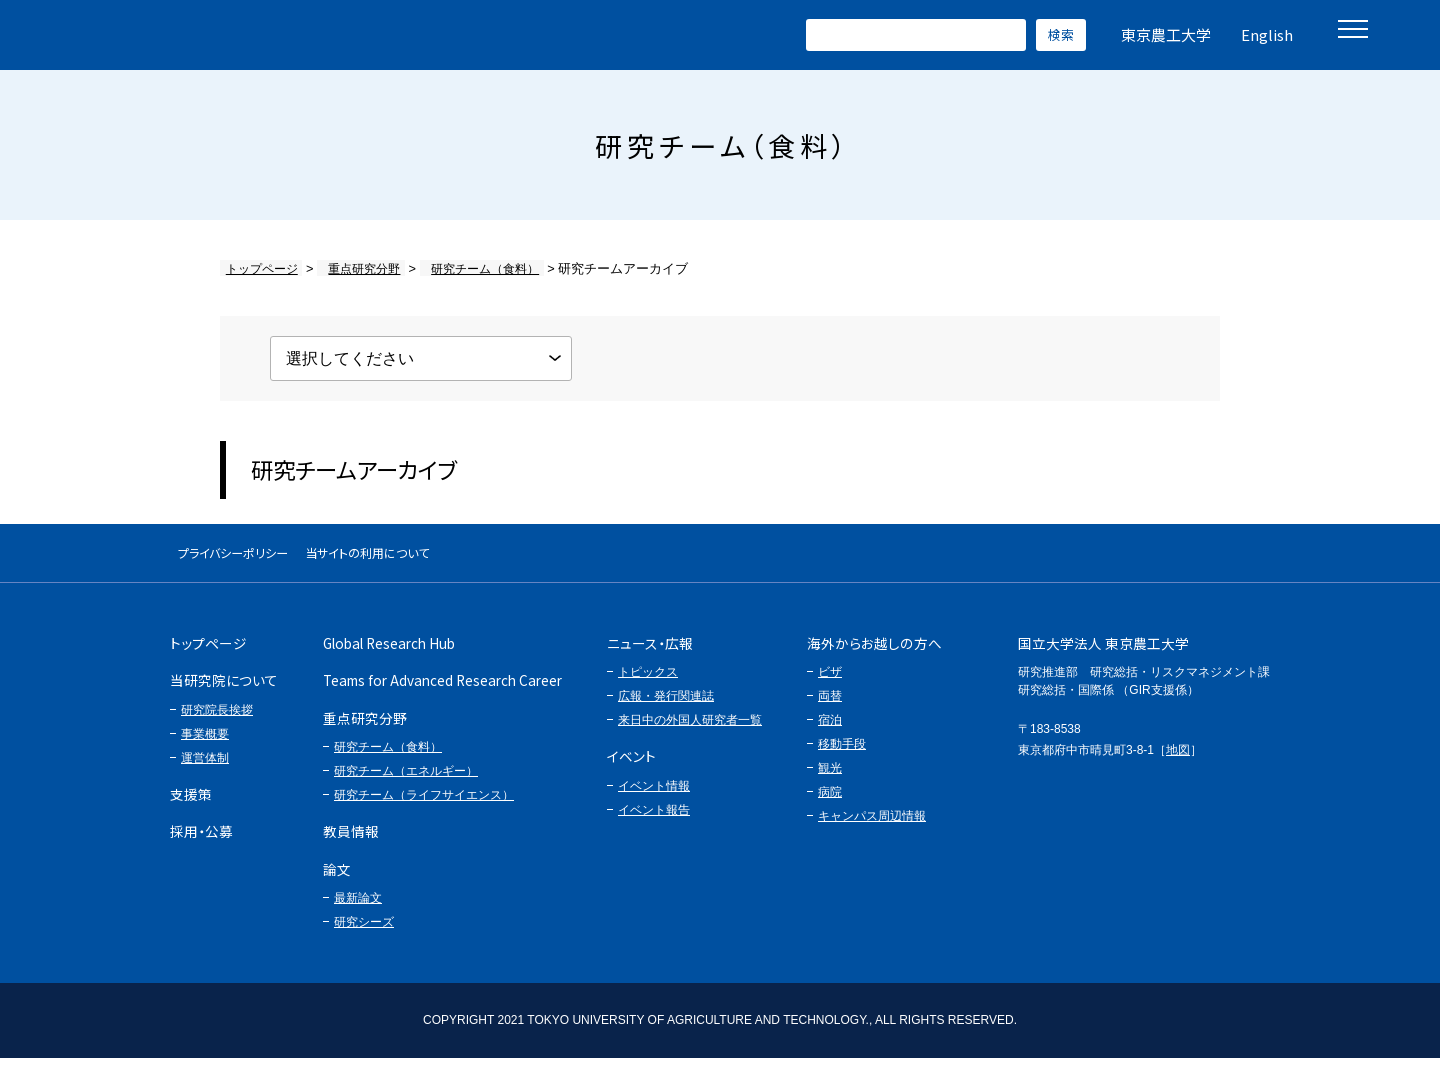  Describe the element at coordinates (406, 783) in the screenshot. I see `研究チーム（エネルギー）` at that location.